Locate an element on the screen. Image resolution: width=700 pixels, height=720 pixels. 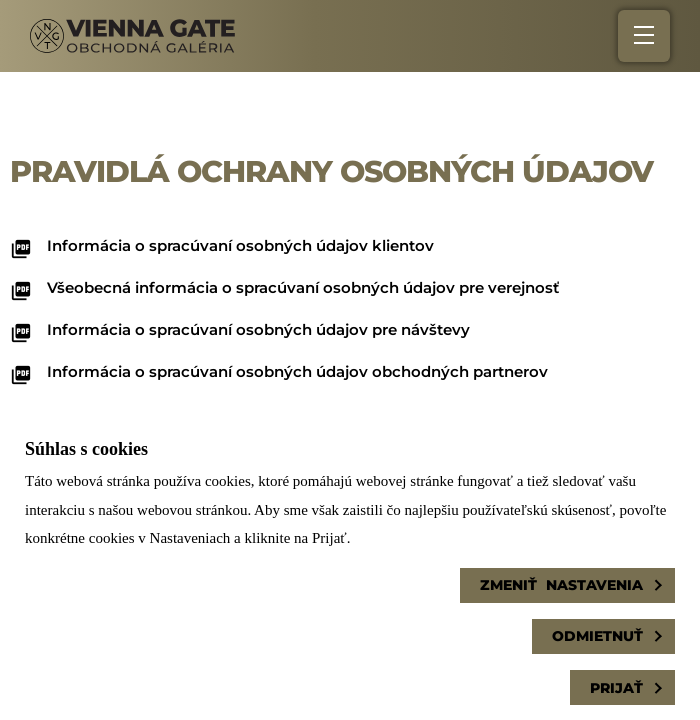
Informácia o spracúvaní osobných údajov obchodných partnerov is located at coordinates (297, 371).